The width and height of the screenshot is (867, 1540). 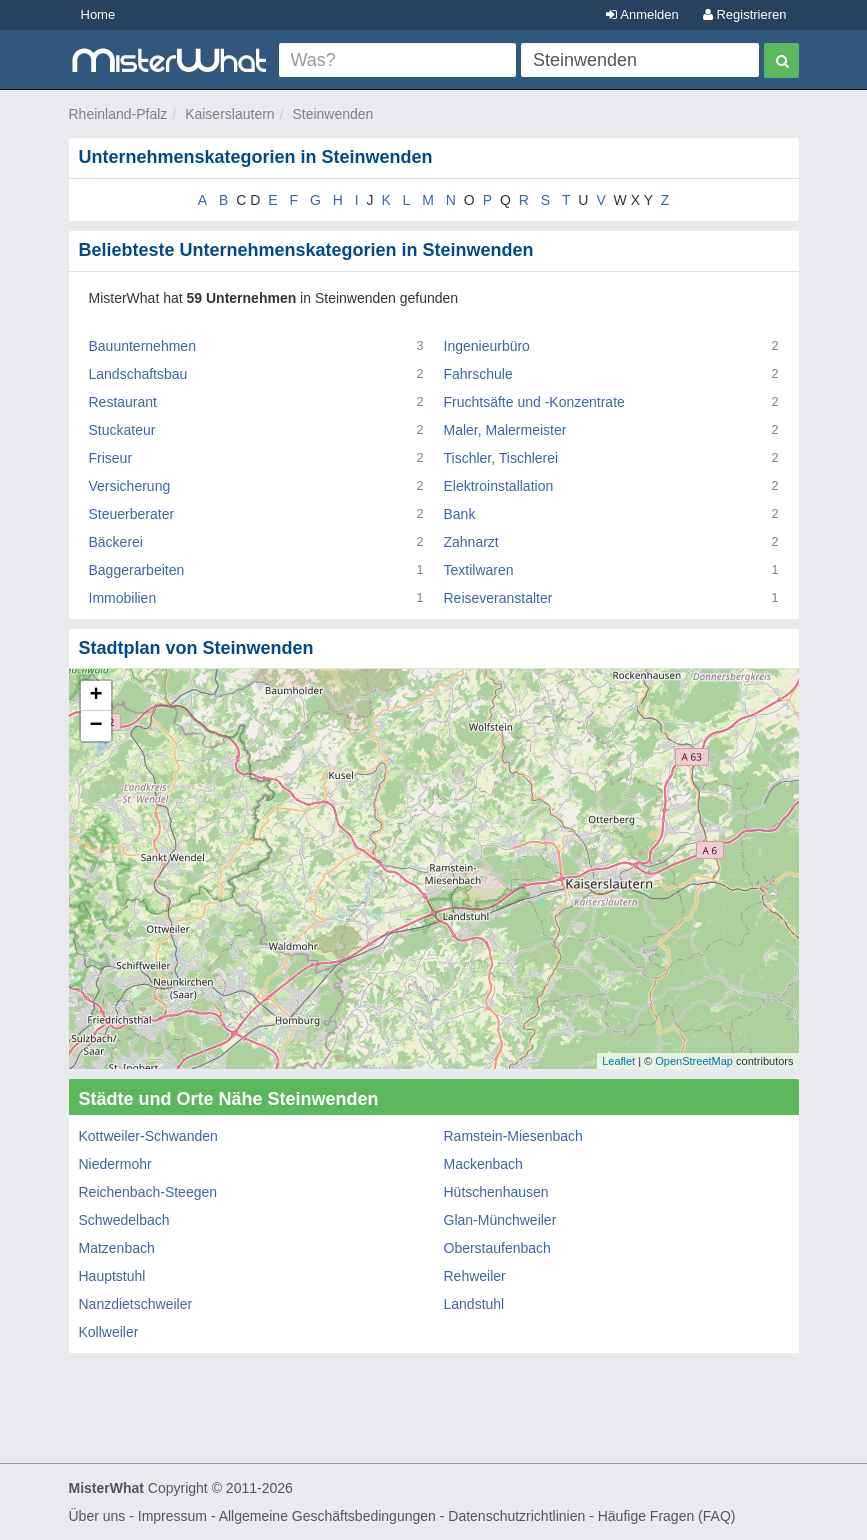 I want to click on + [button], so click(x=95, y=696).